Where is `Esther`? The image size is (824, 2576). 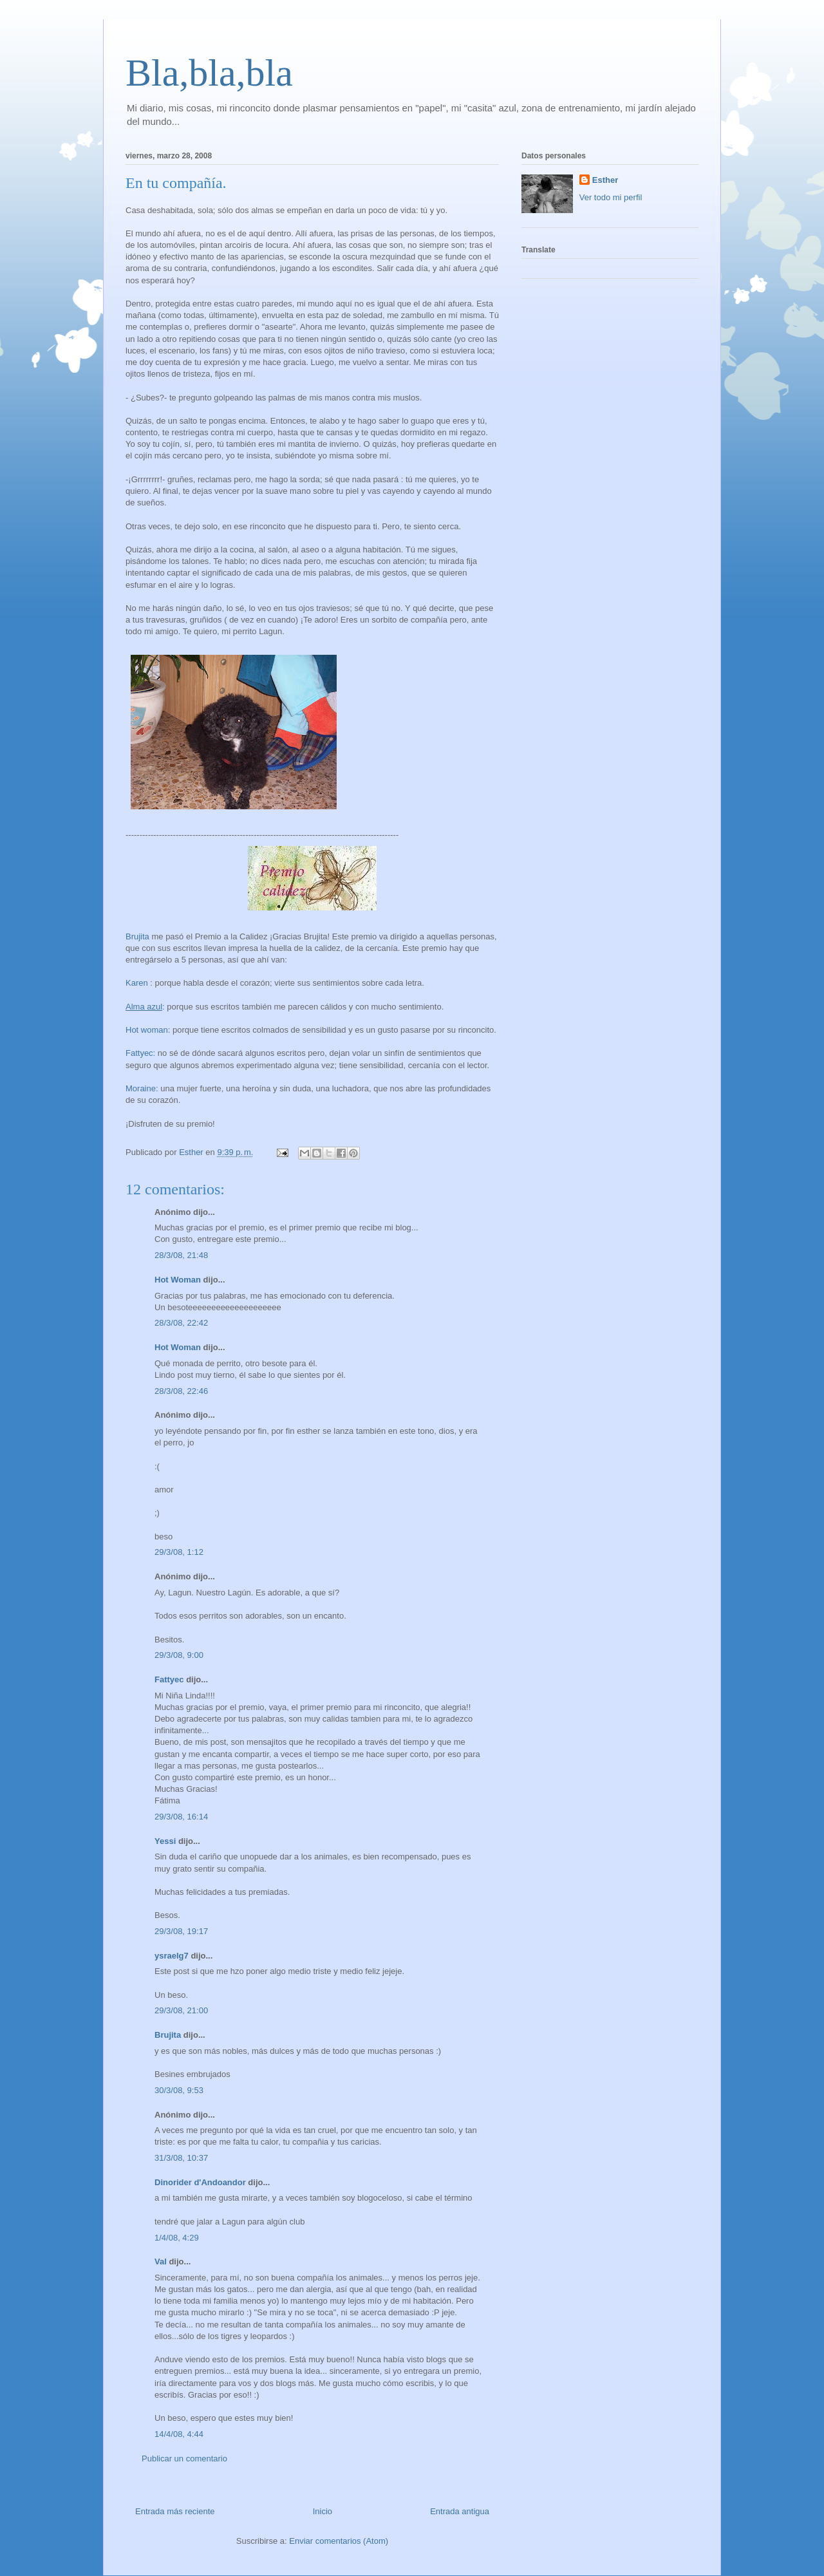
Esther is located at coordinates (605, 180).